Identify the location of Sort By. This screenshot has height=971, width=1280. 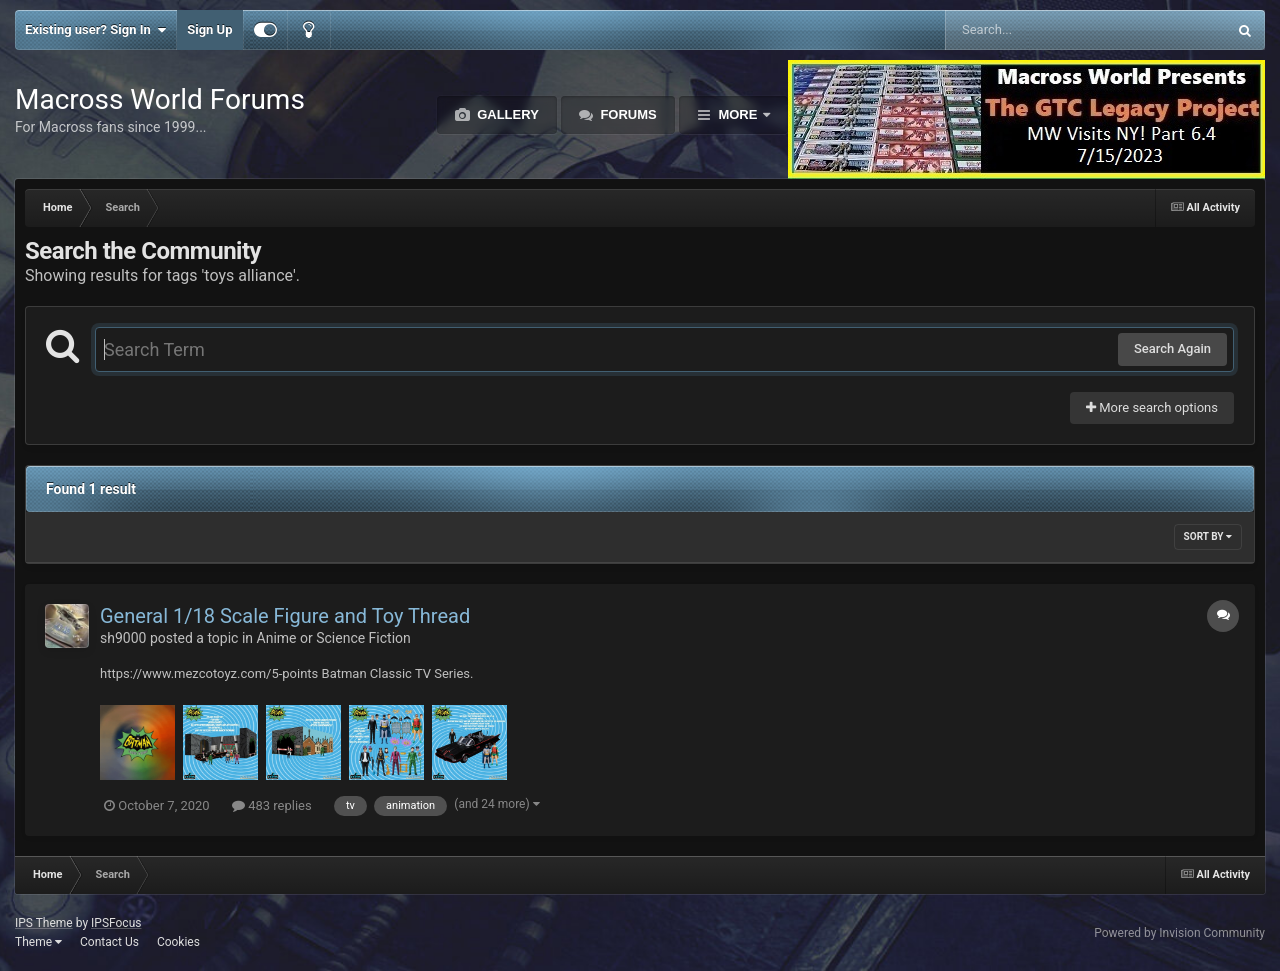
(1208, 536).